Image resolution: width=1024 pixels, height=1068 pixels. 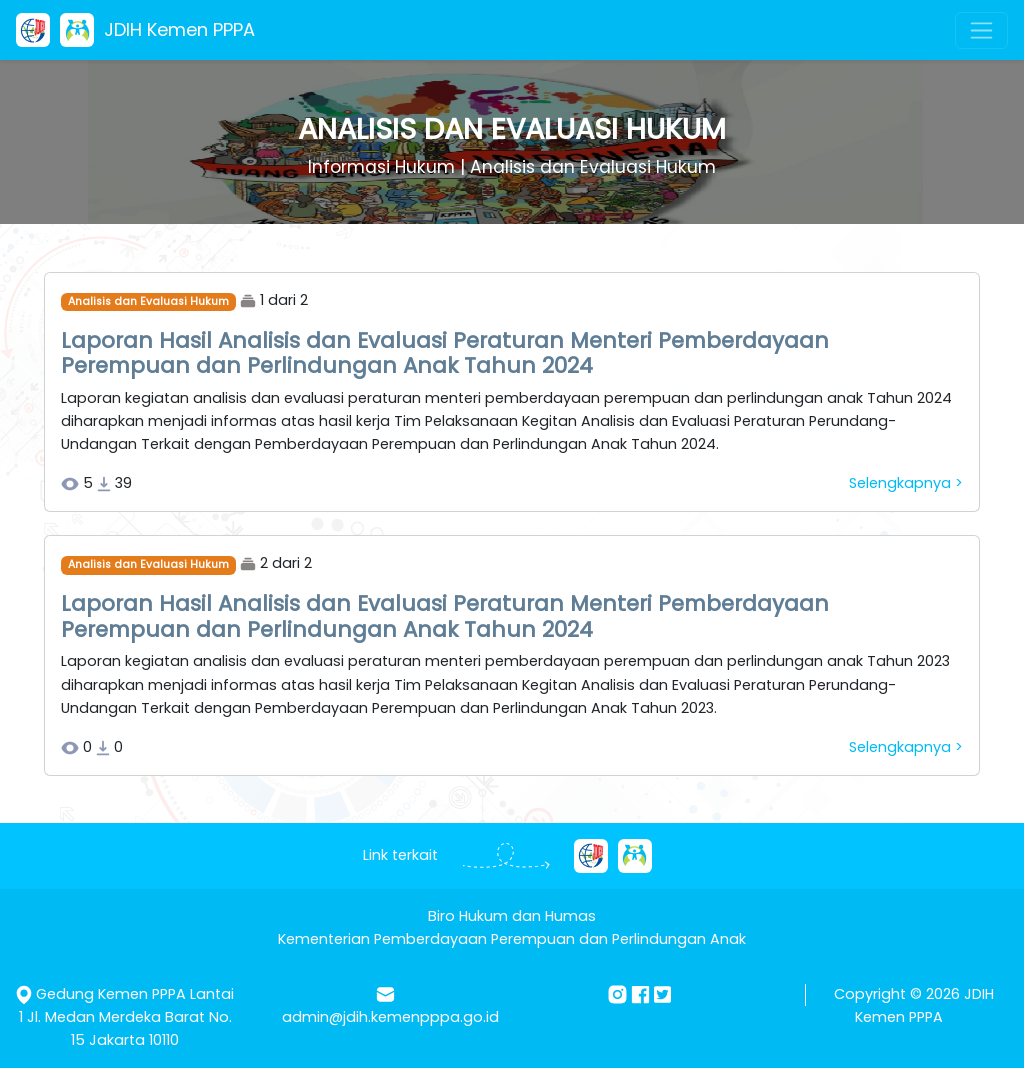 What do you see at coordinates (906, 483) in the screenshot?
I see `Selengkapnya >` at bounding box center [906, 483].